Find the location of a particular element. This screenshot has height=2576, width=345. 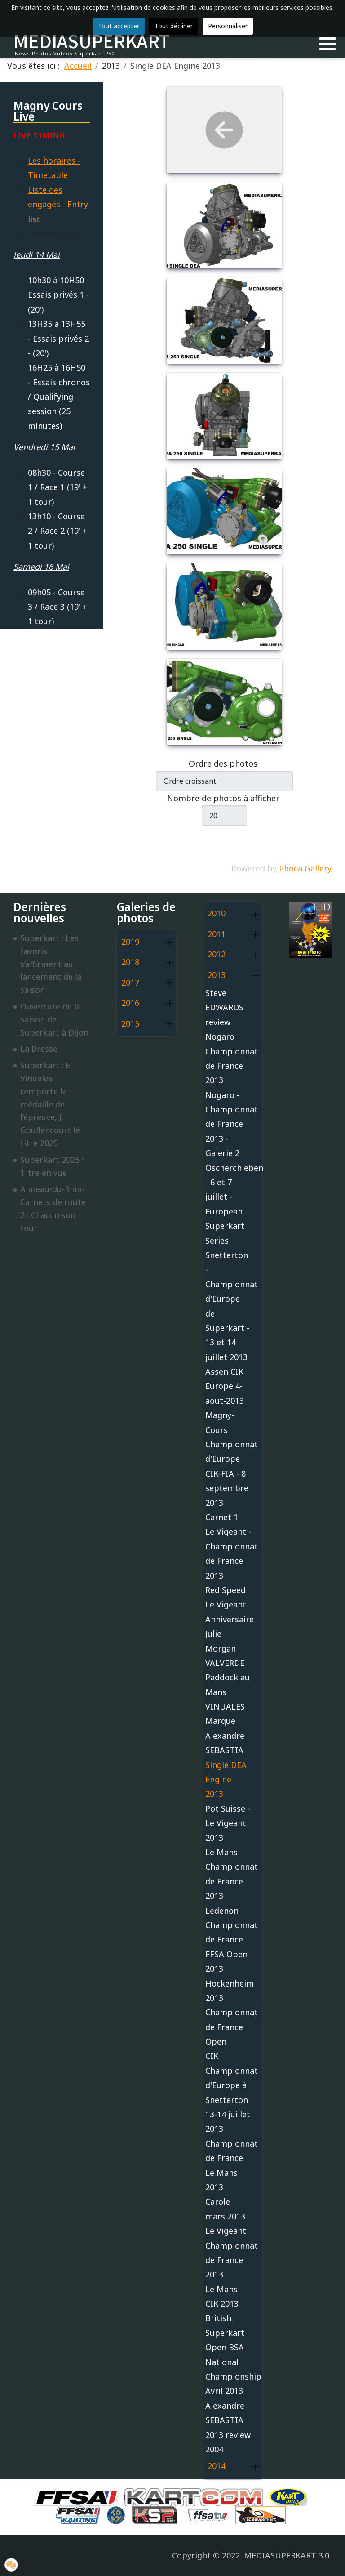

British Superkart Open BSA National Championship Avril 2013 is located at coordinates (228, 2354).